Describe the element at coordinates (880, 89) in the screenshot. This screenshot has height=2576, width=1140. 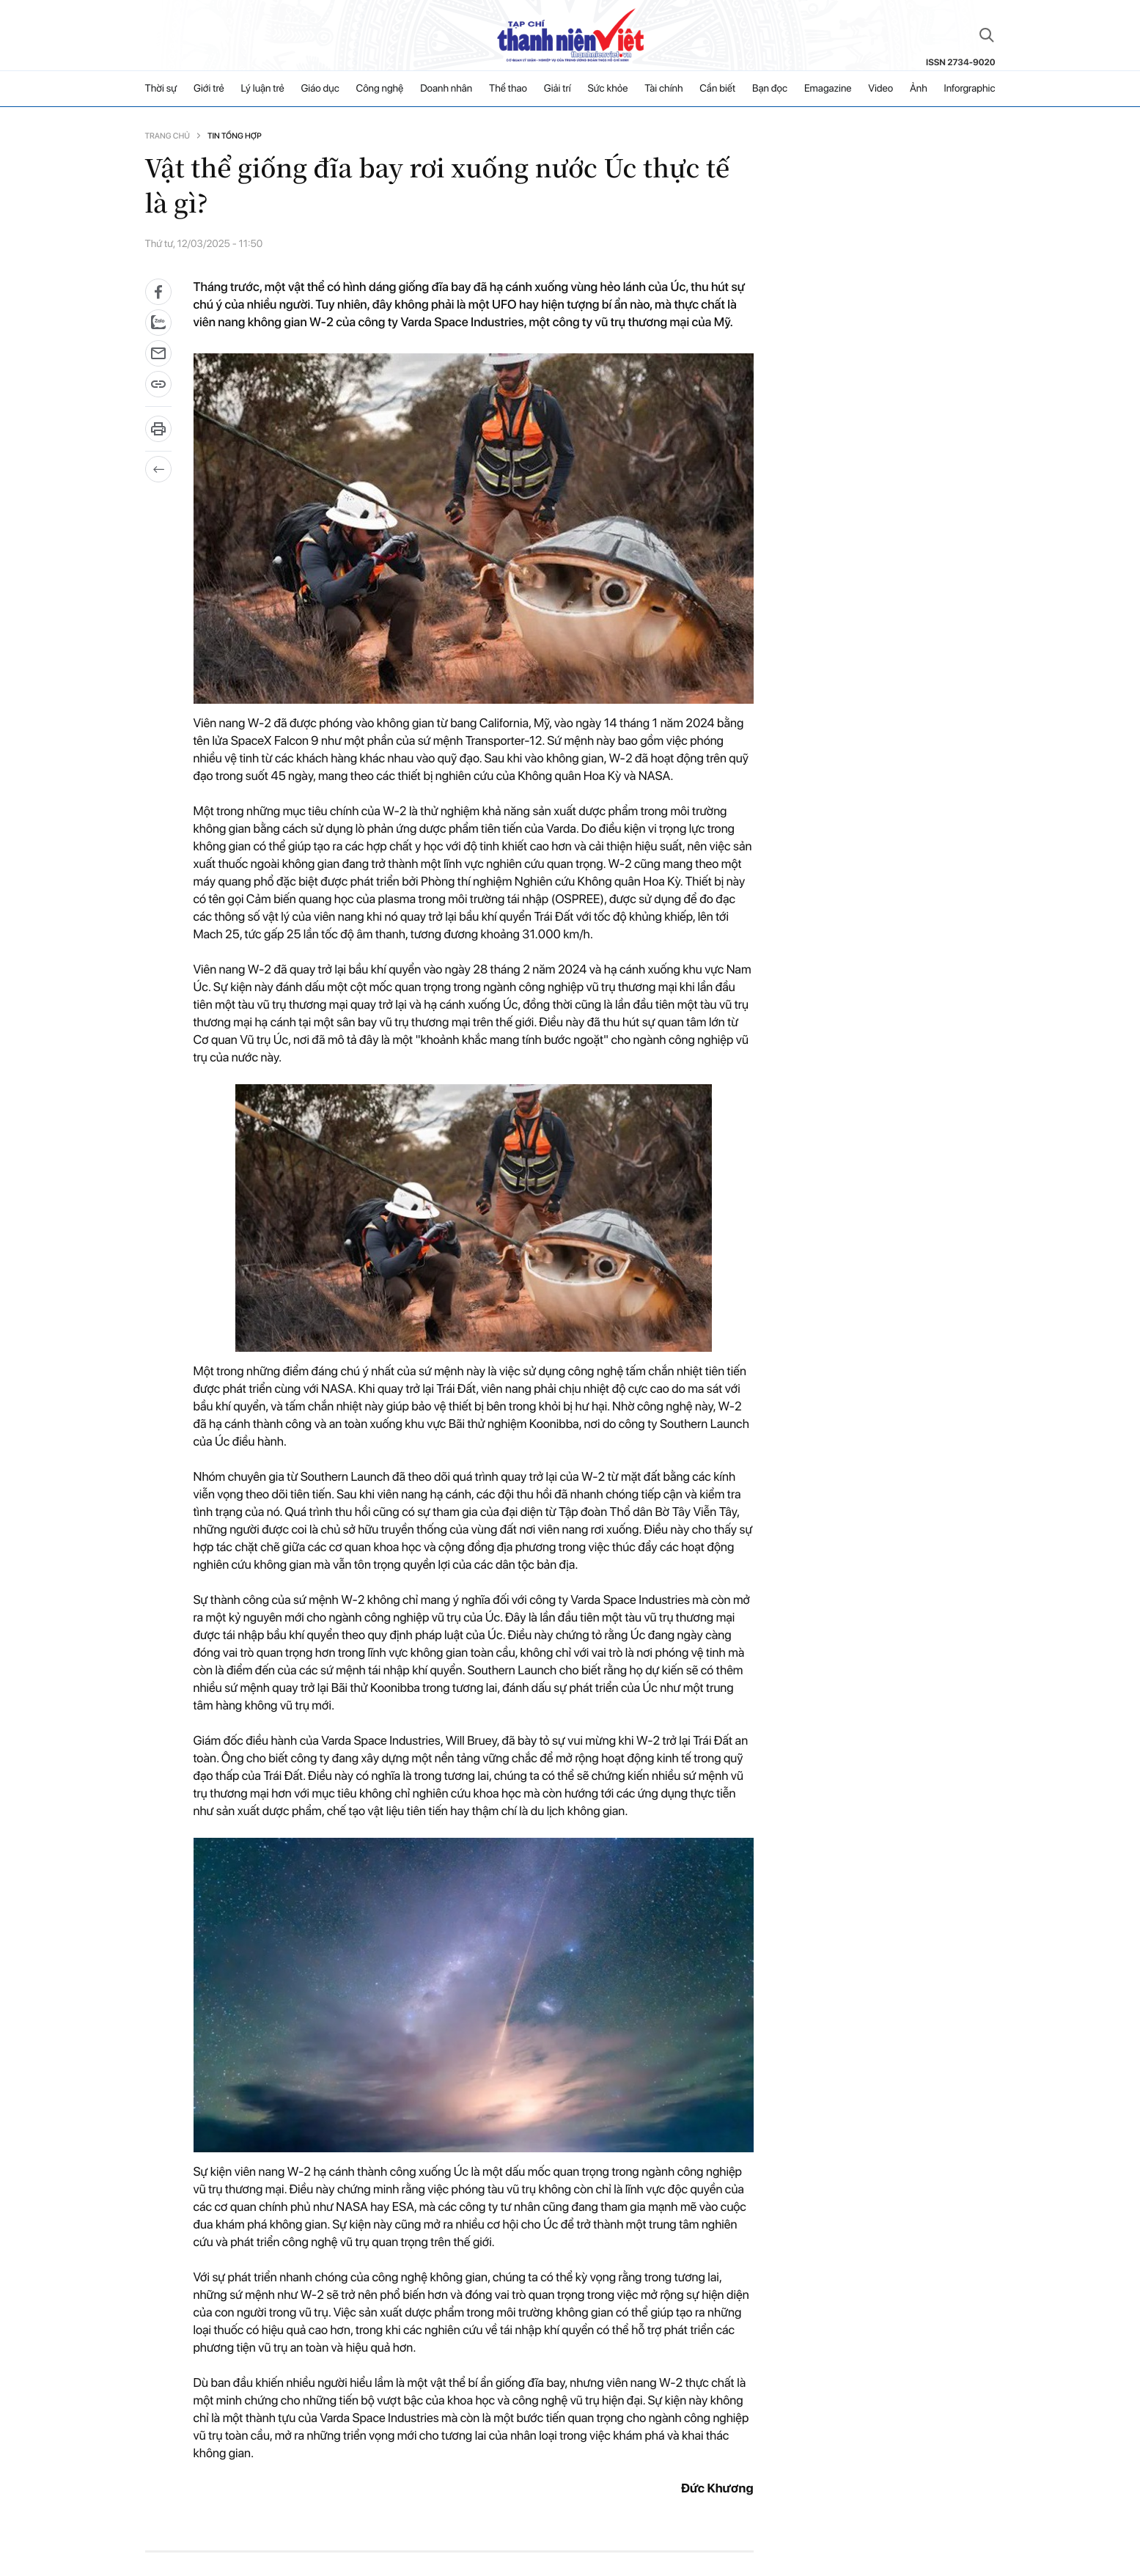
I see `Video` at that location.